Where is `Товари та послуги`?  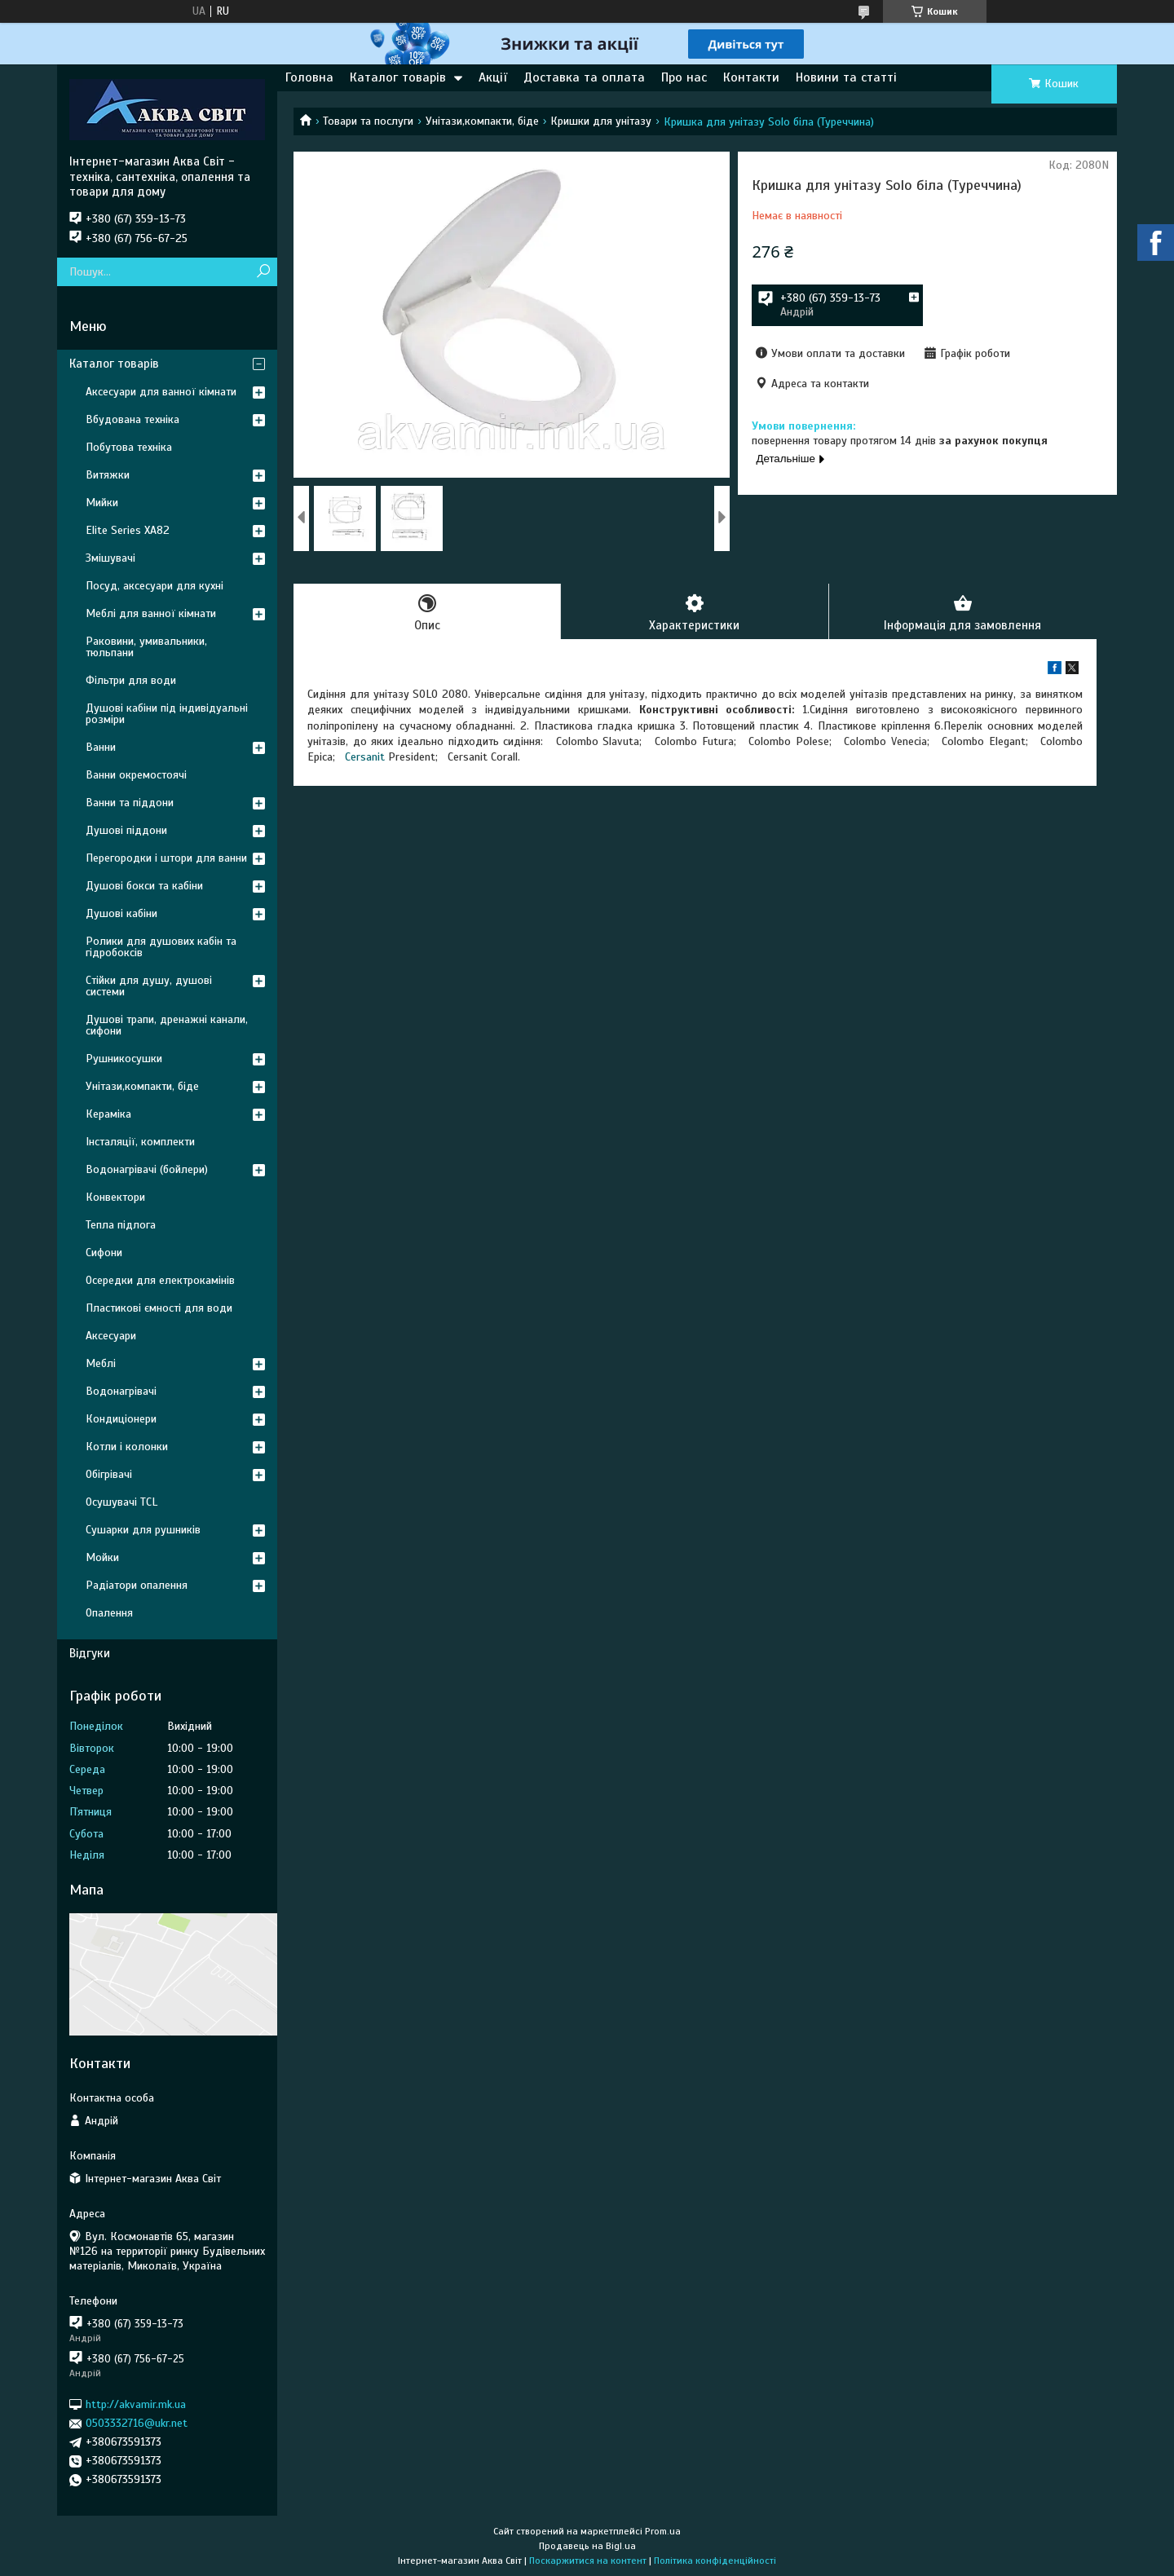 Товари та послуги is located at coordinates (368, 121).